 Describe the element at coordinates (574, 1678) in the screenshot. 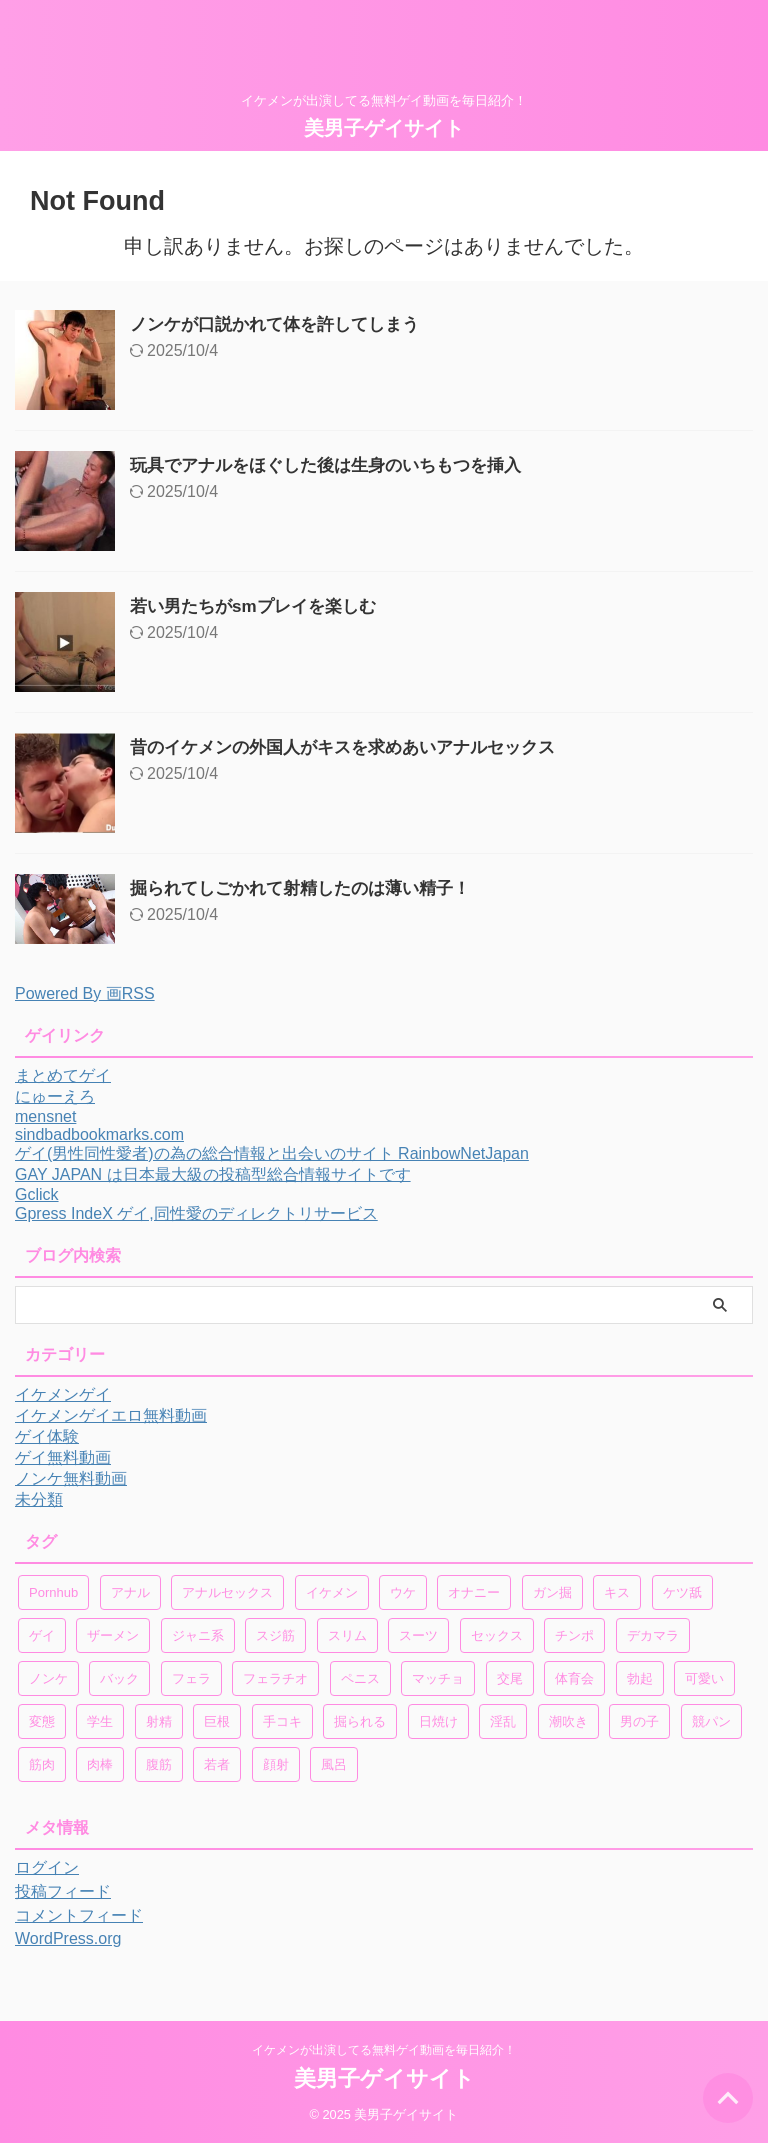

I see `体育会 [体育会 (40個の項目)]` at that location.